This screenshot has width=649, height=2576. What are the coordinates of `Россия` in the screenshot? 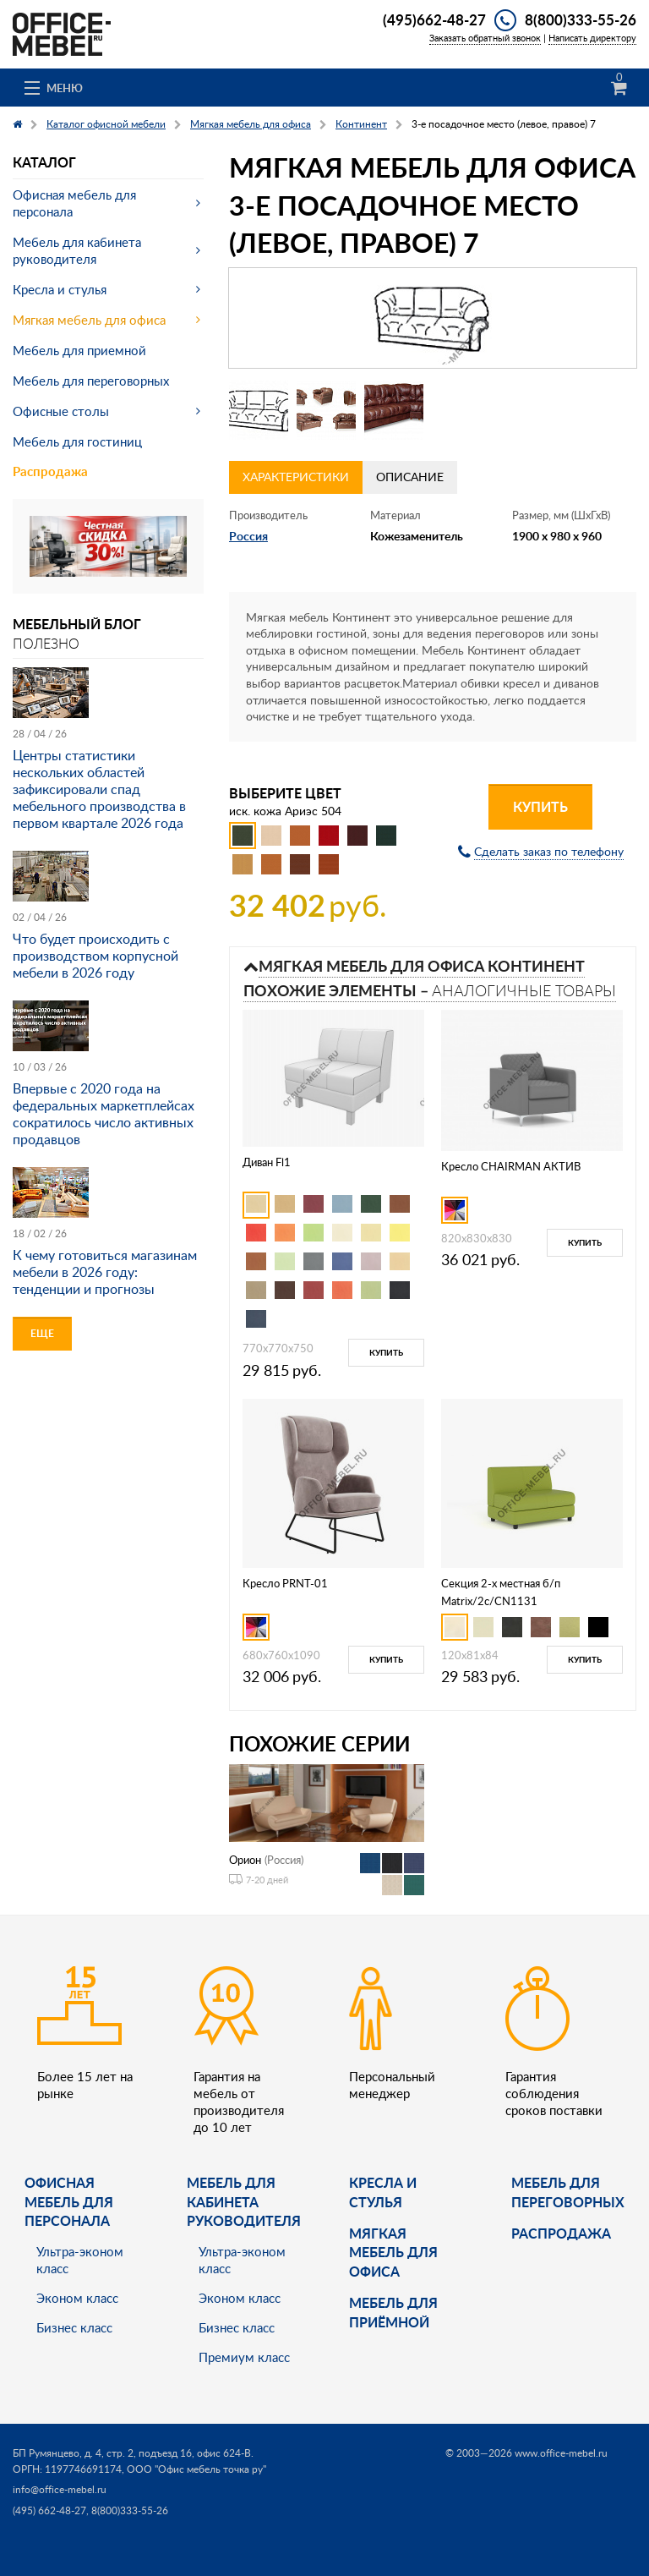 It's located at (248, 536).